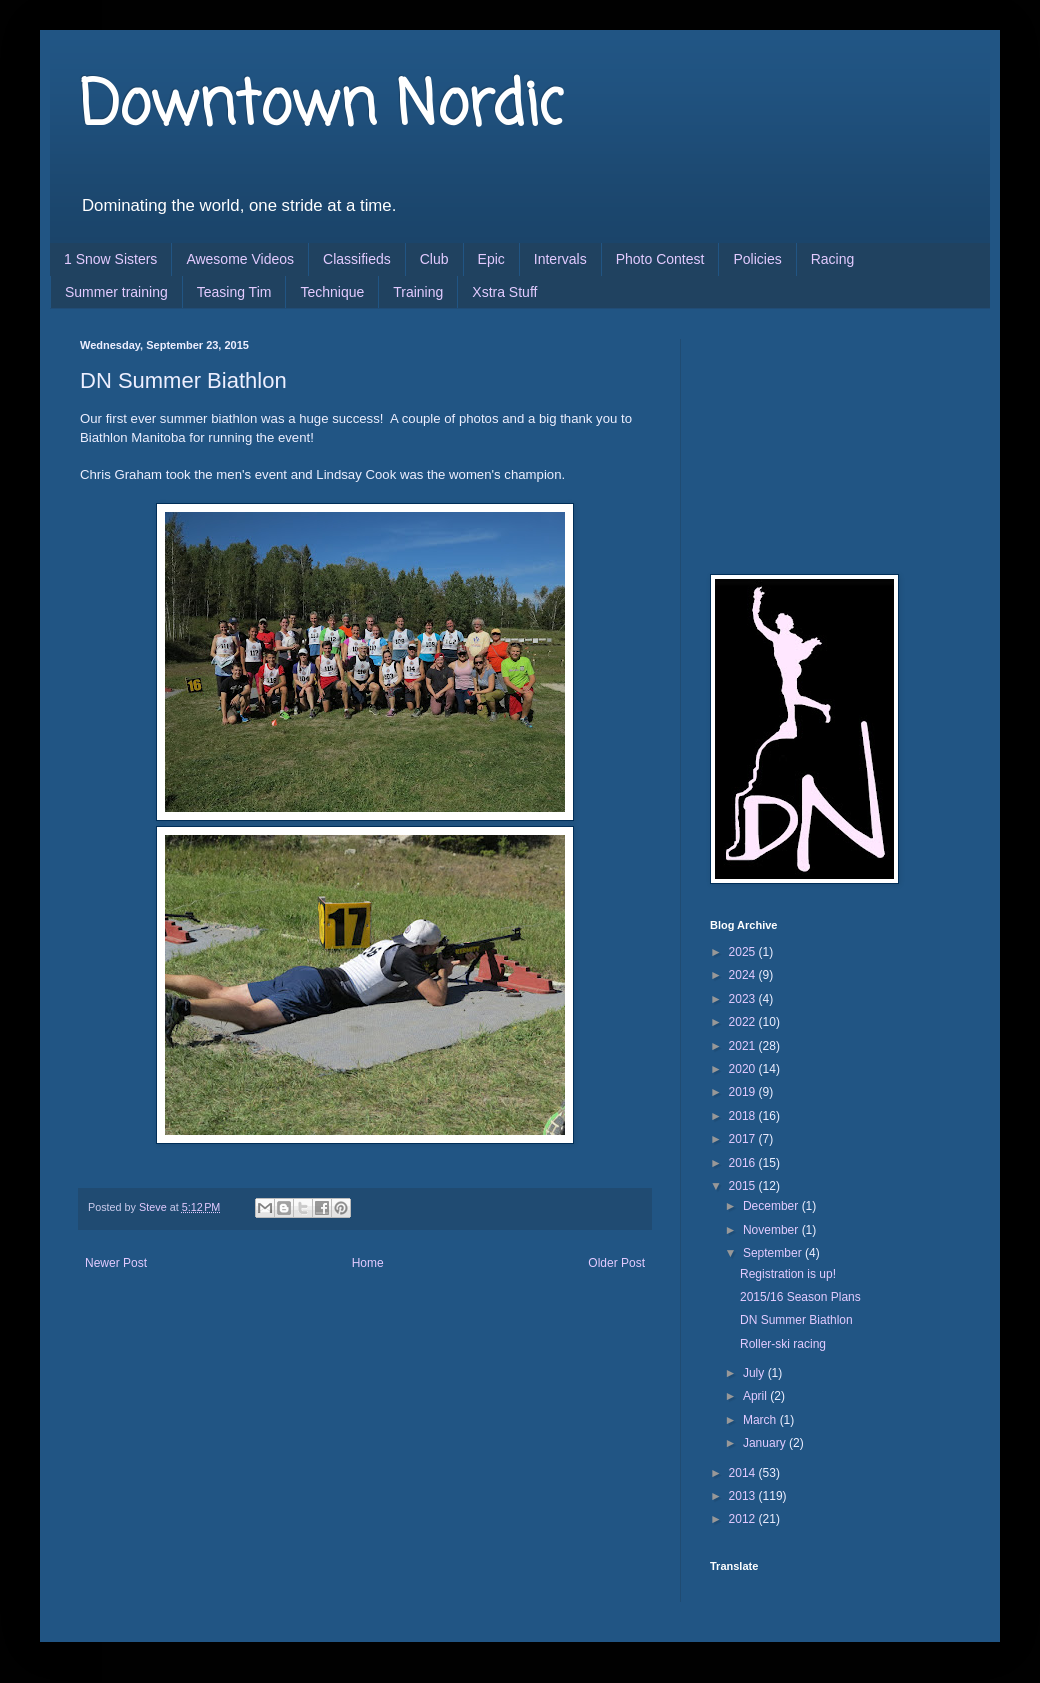 The image size is (1040, 1683). What do you see at coordinates (504, 292) in the screenshot?
I see `Xstra Stuff` at bounding box center [504, 292].